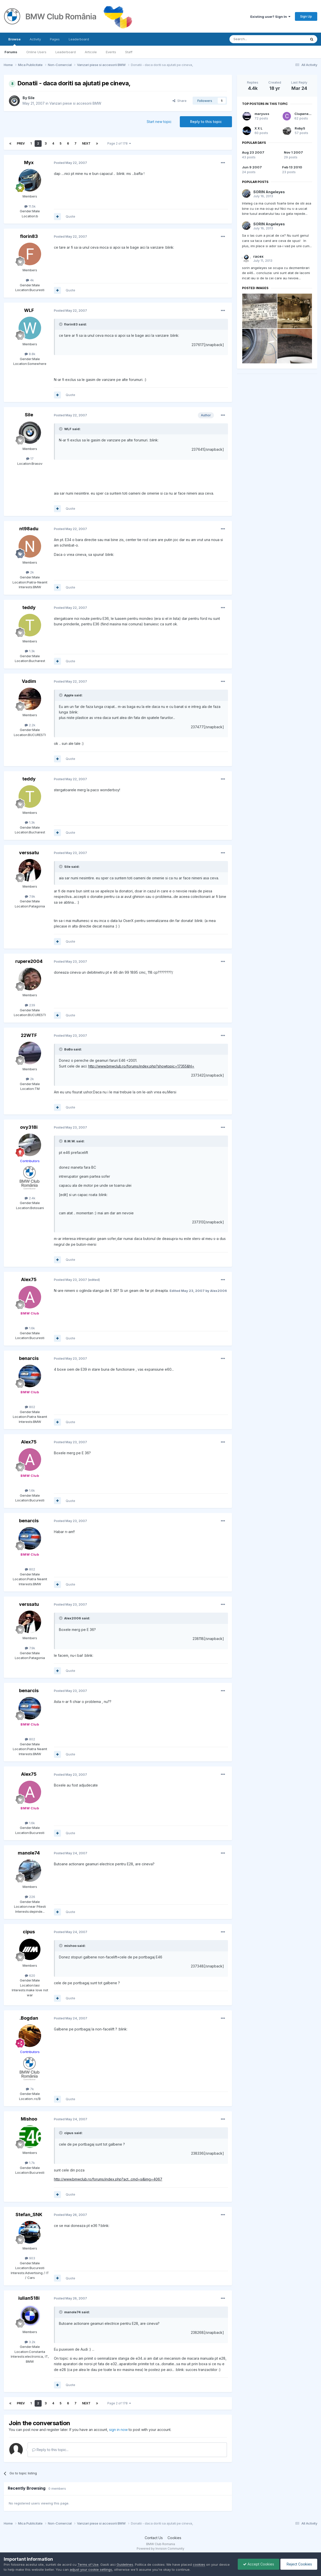 This screenshot has height=2576, width=321. Describe the element at coordinates (30, 280) in the screenshot. I see `4k` at that location.